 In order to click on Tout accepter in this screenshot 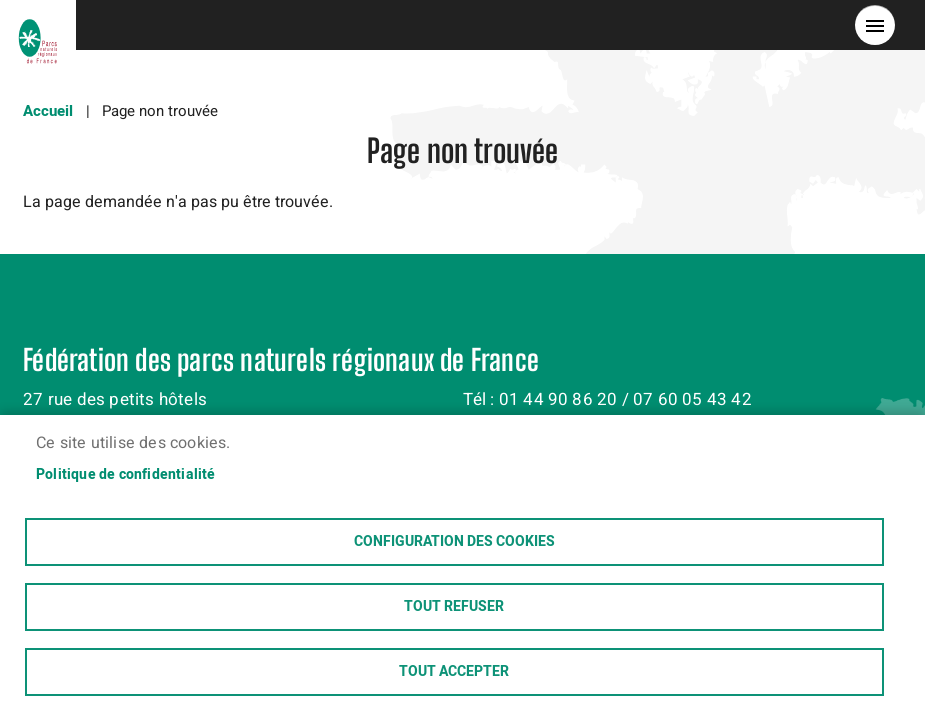, I will do `click(454, 672)`.